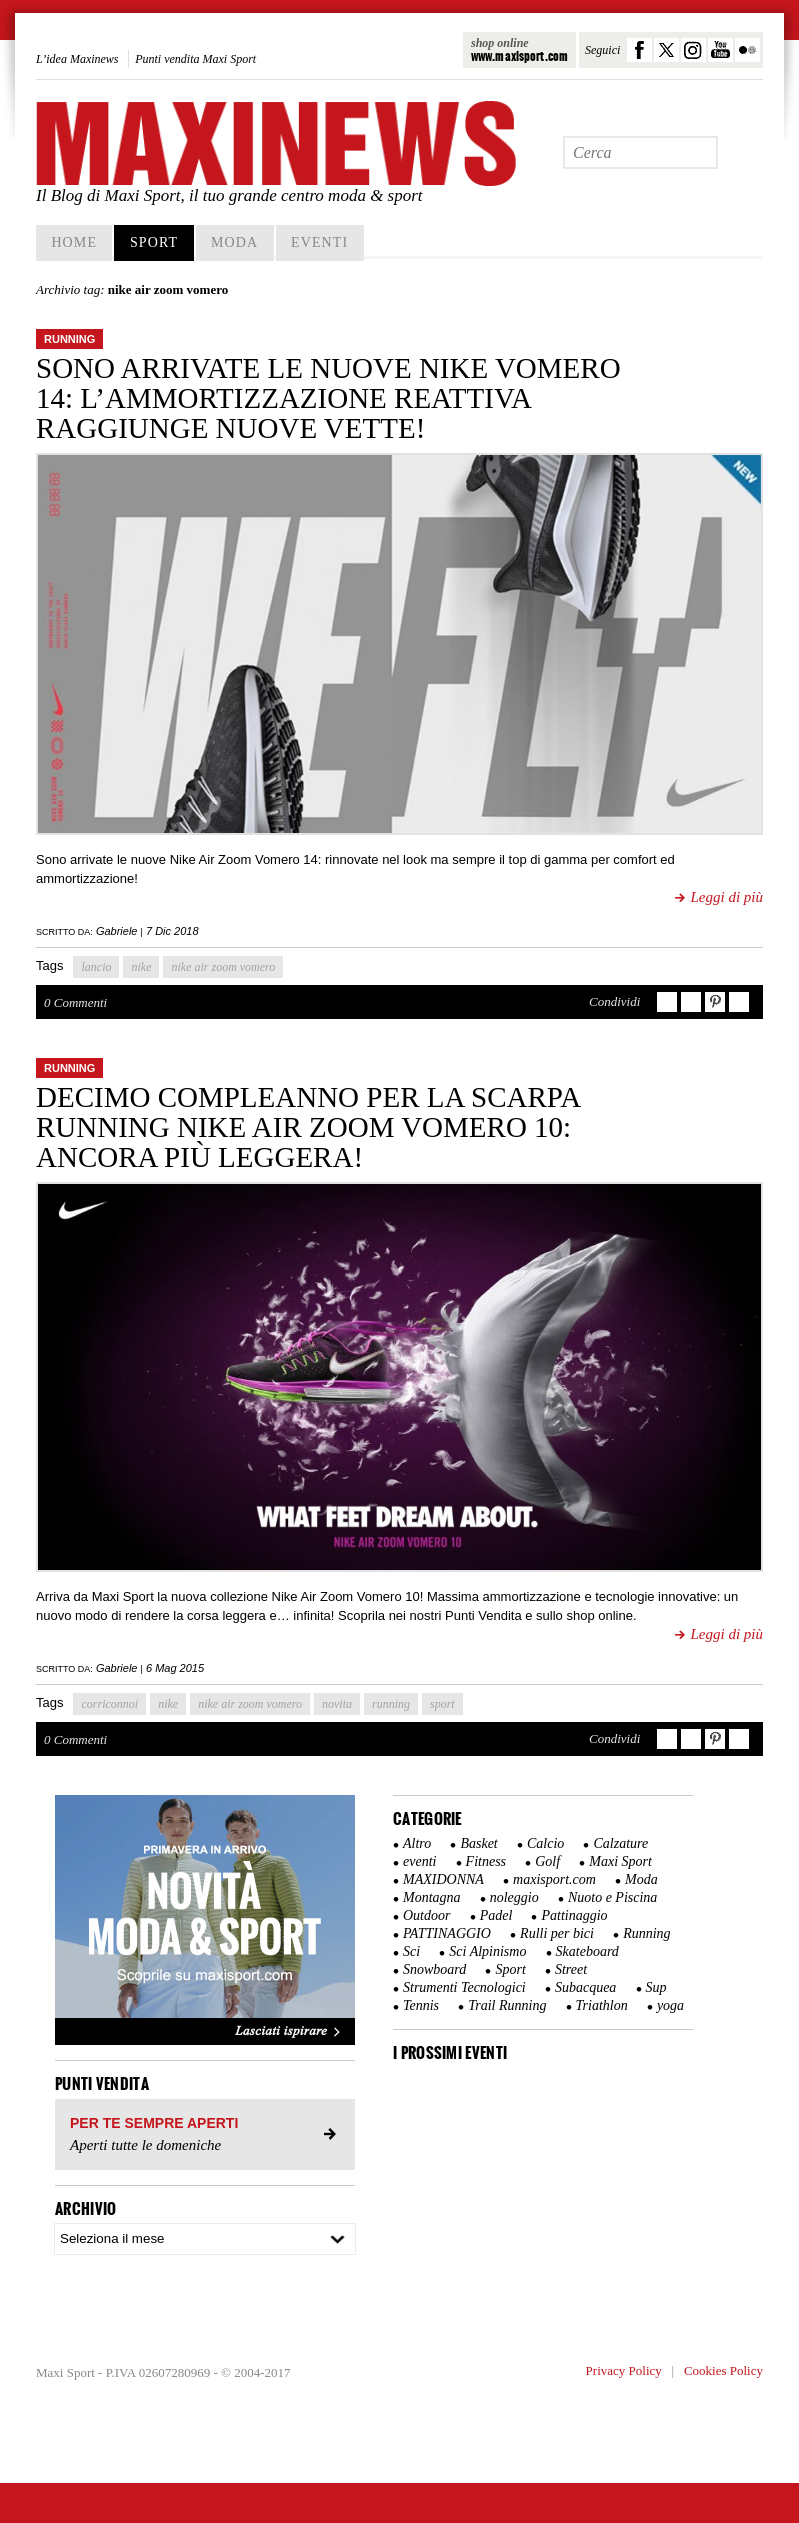 The image size is (799, 2523). Describe the element at coordinates (109, 1704) in the screenshot. I see `corriconnoi` at that location.